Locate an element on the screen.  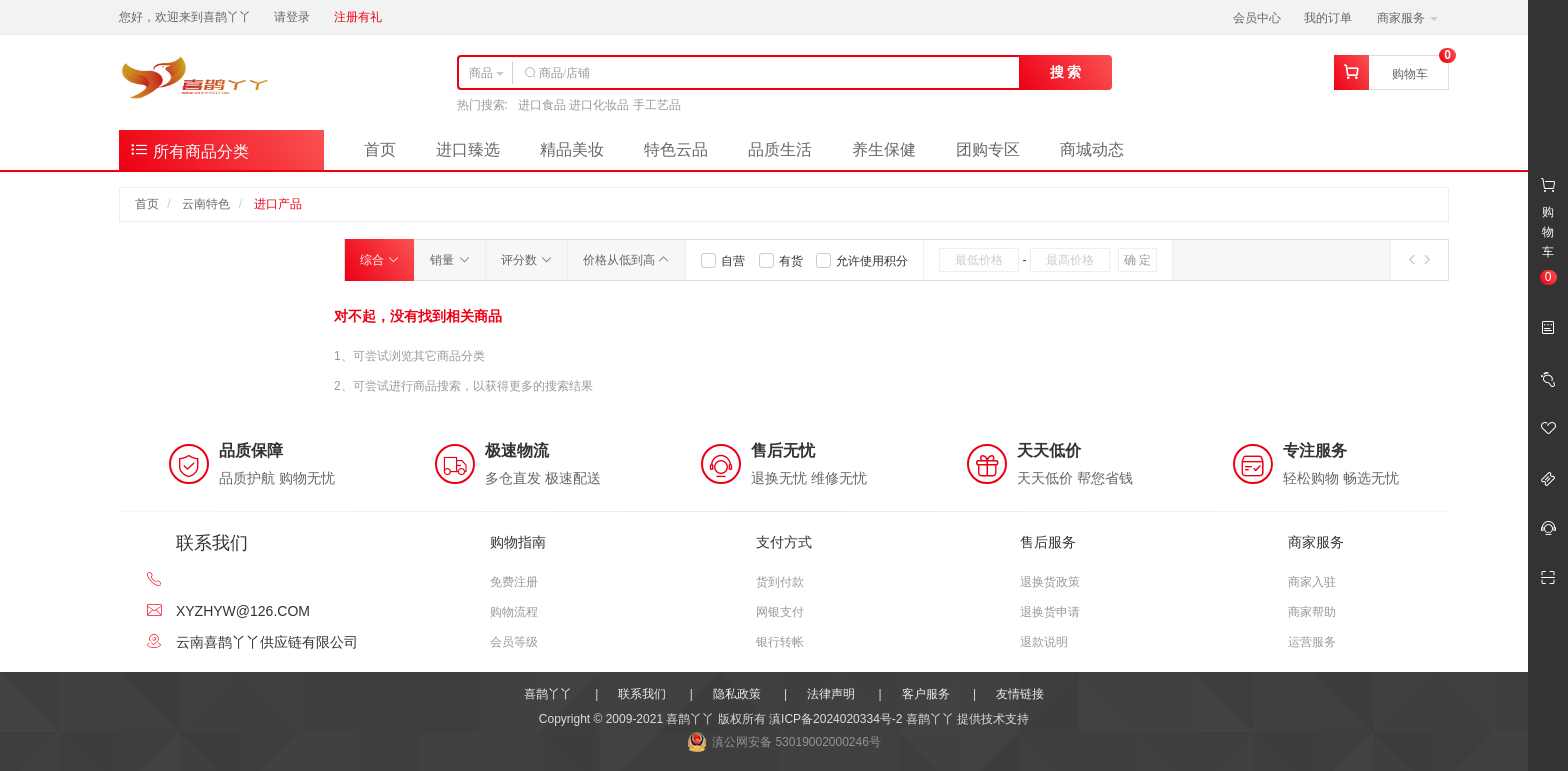
商家服务 is located at coordinates (1407, 18).